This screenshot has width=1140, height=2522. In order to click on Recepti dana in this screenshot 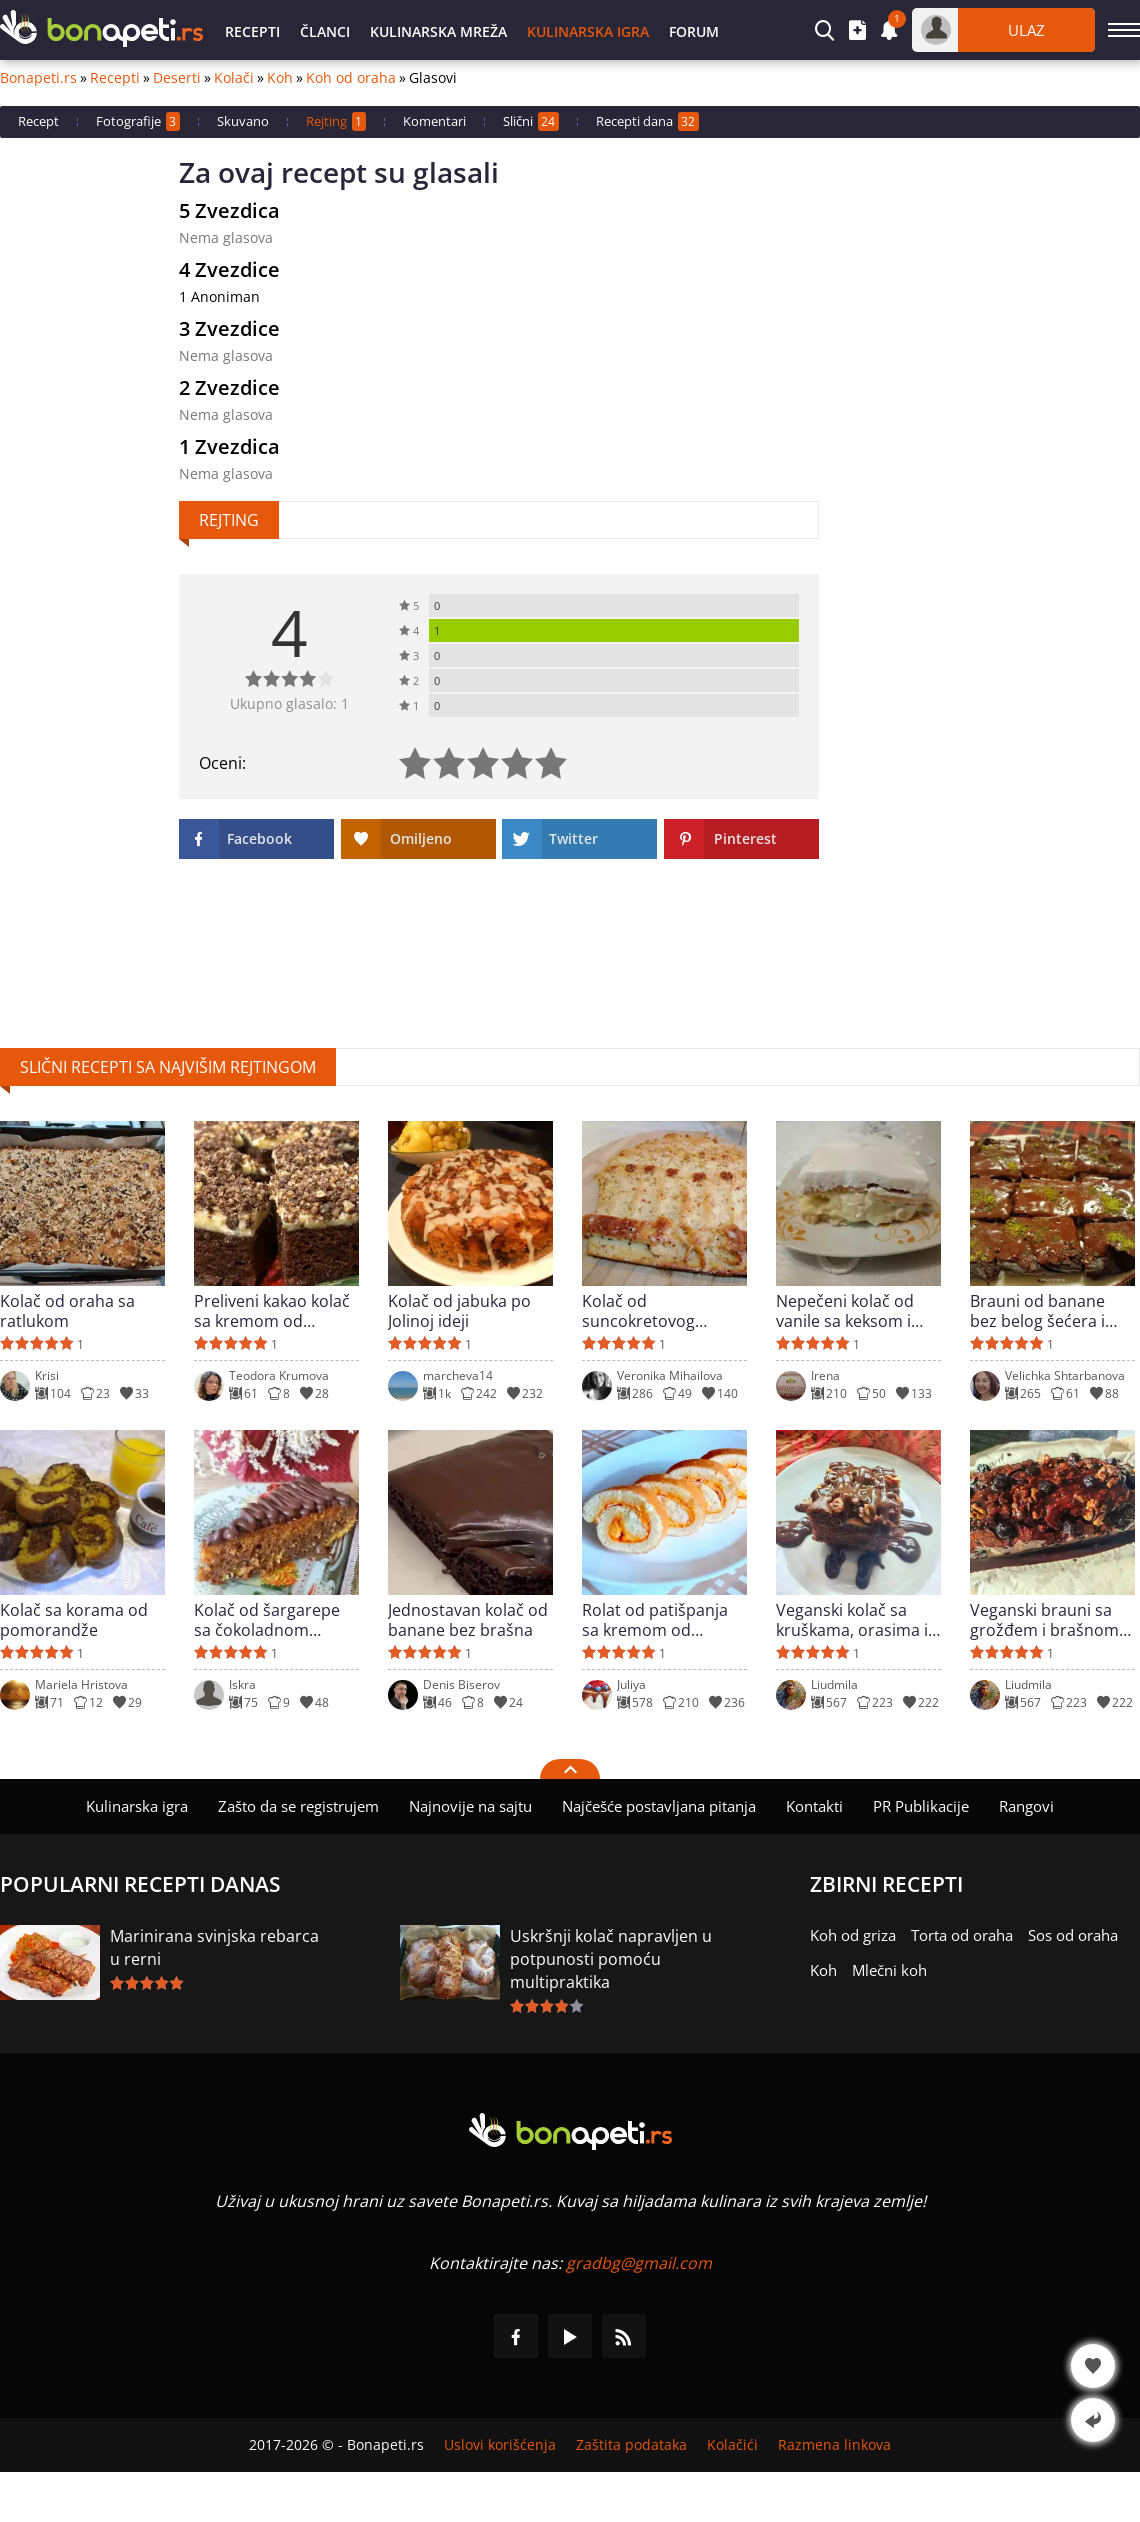, I will do `click(647, 121)`.